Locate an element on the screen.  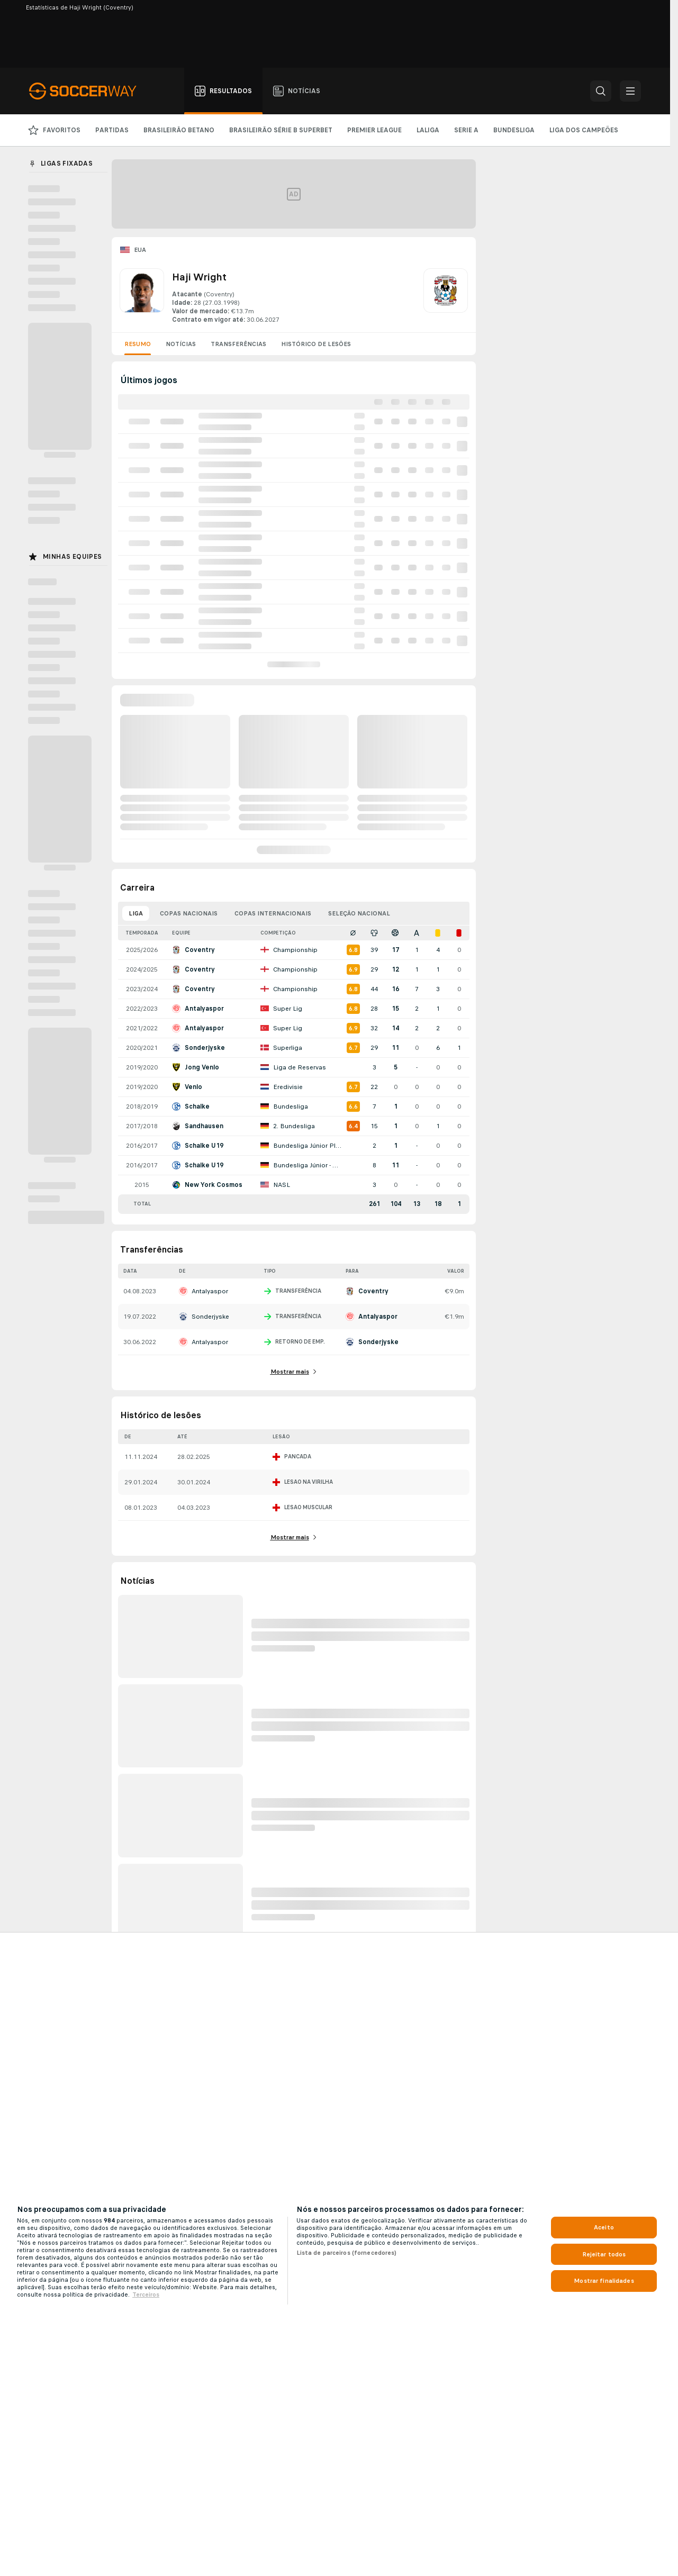
Aceito is located at coordinates (604, 2227).